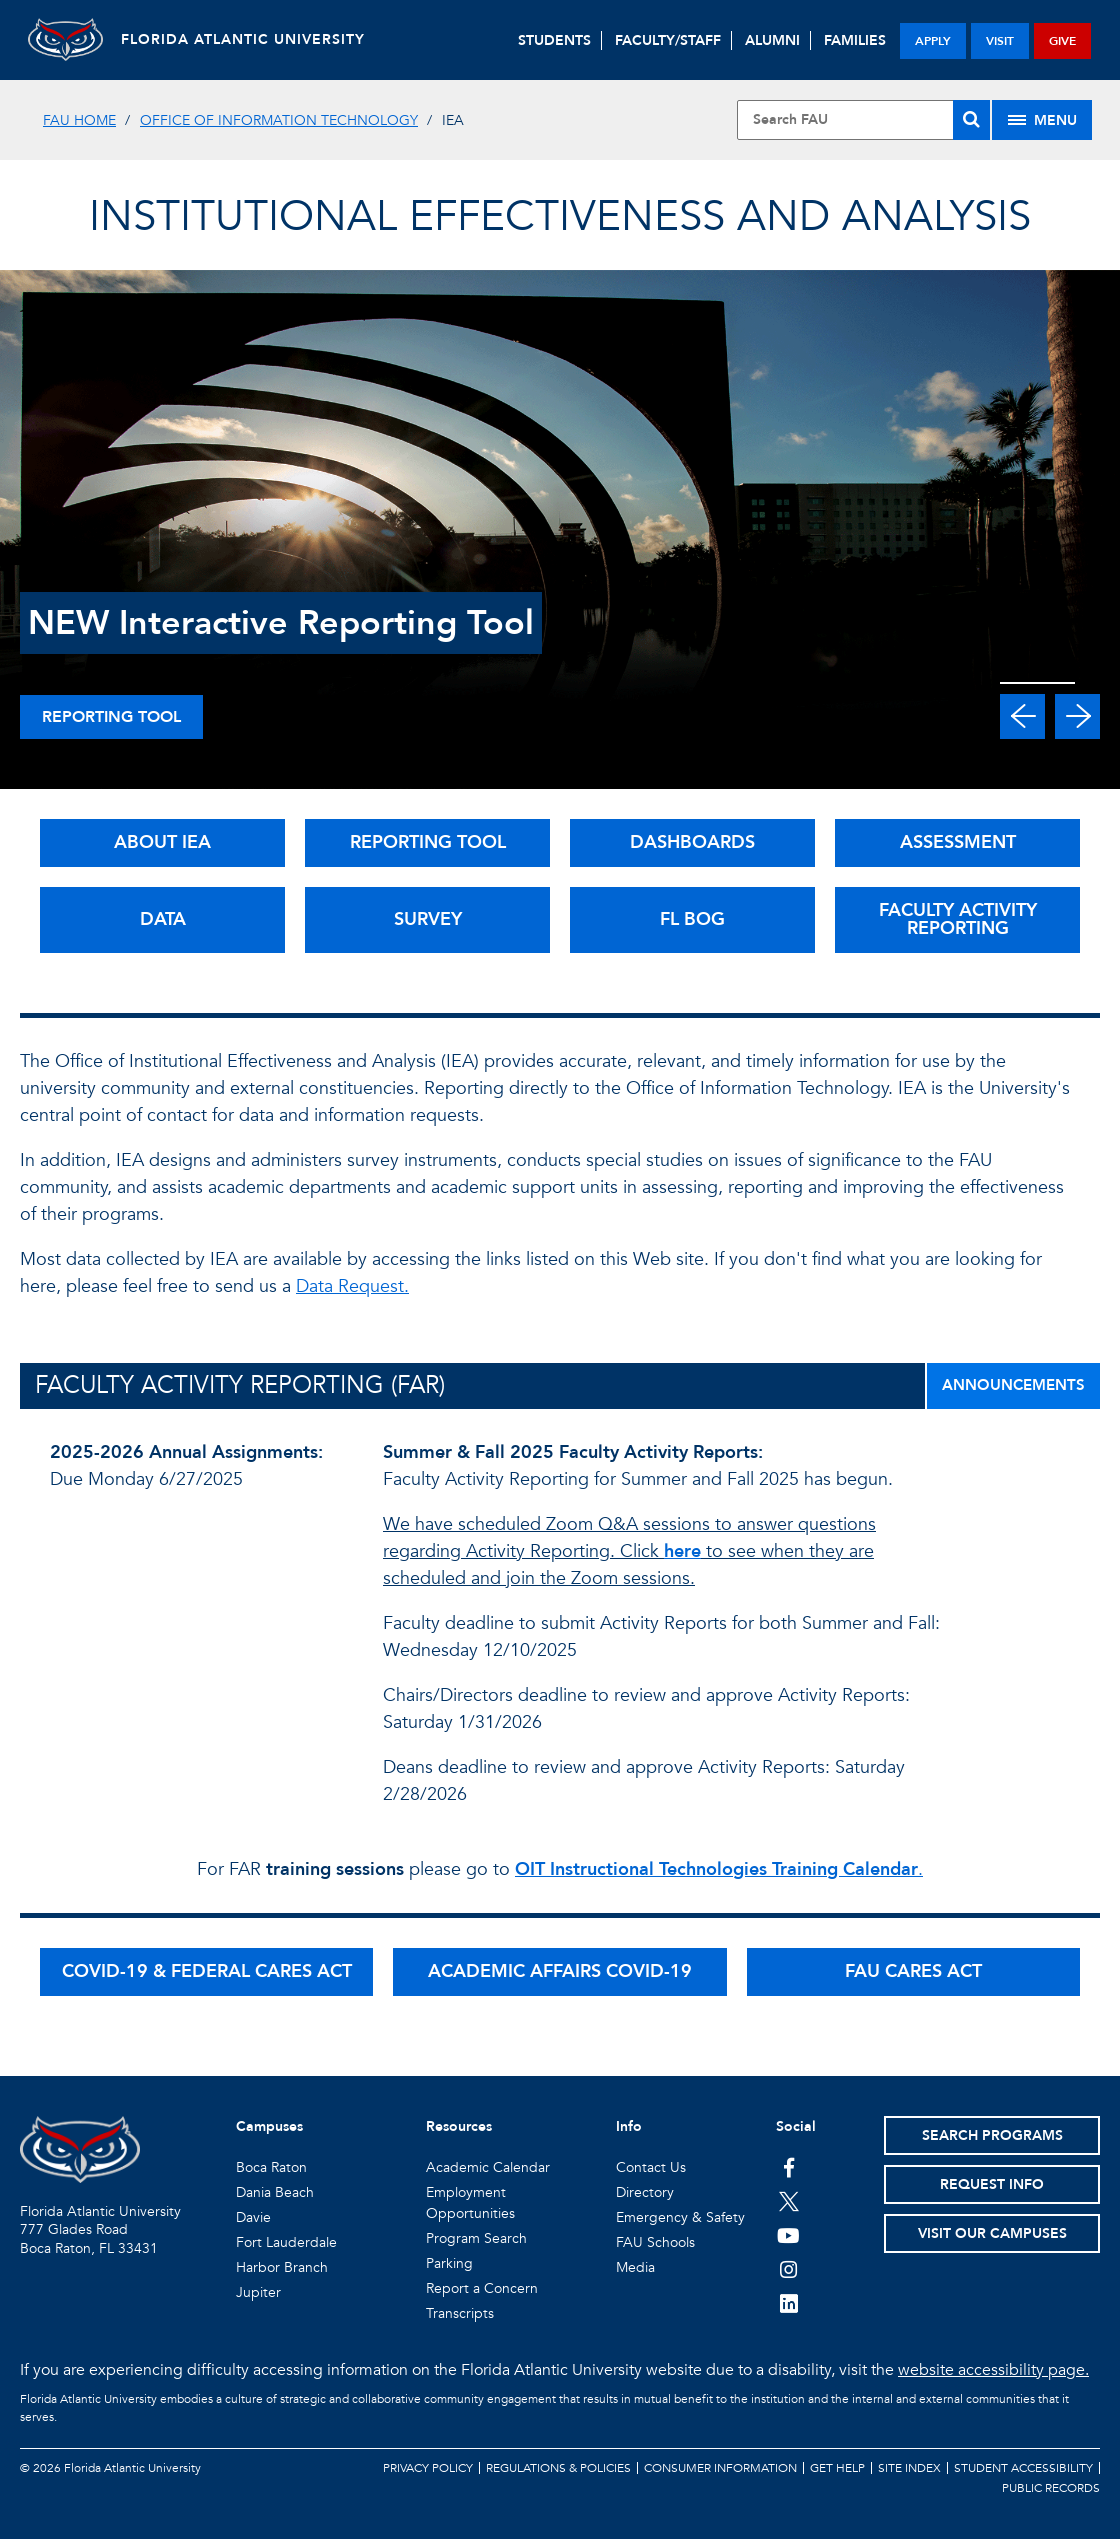  Describe the element at coordinates (449, 2263) in the screenshot. I see `Parking` at that location.